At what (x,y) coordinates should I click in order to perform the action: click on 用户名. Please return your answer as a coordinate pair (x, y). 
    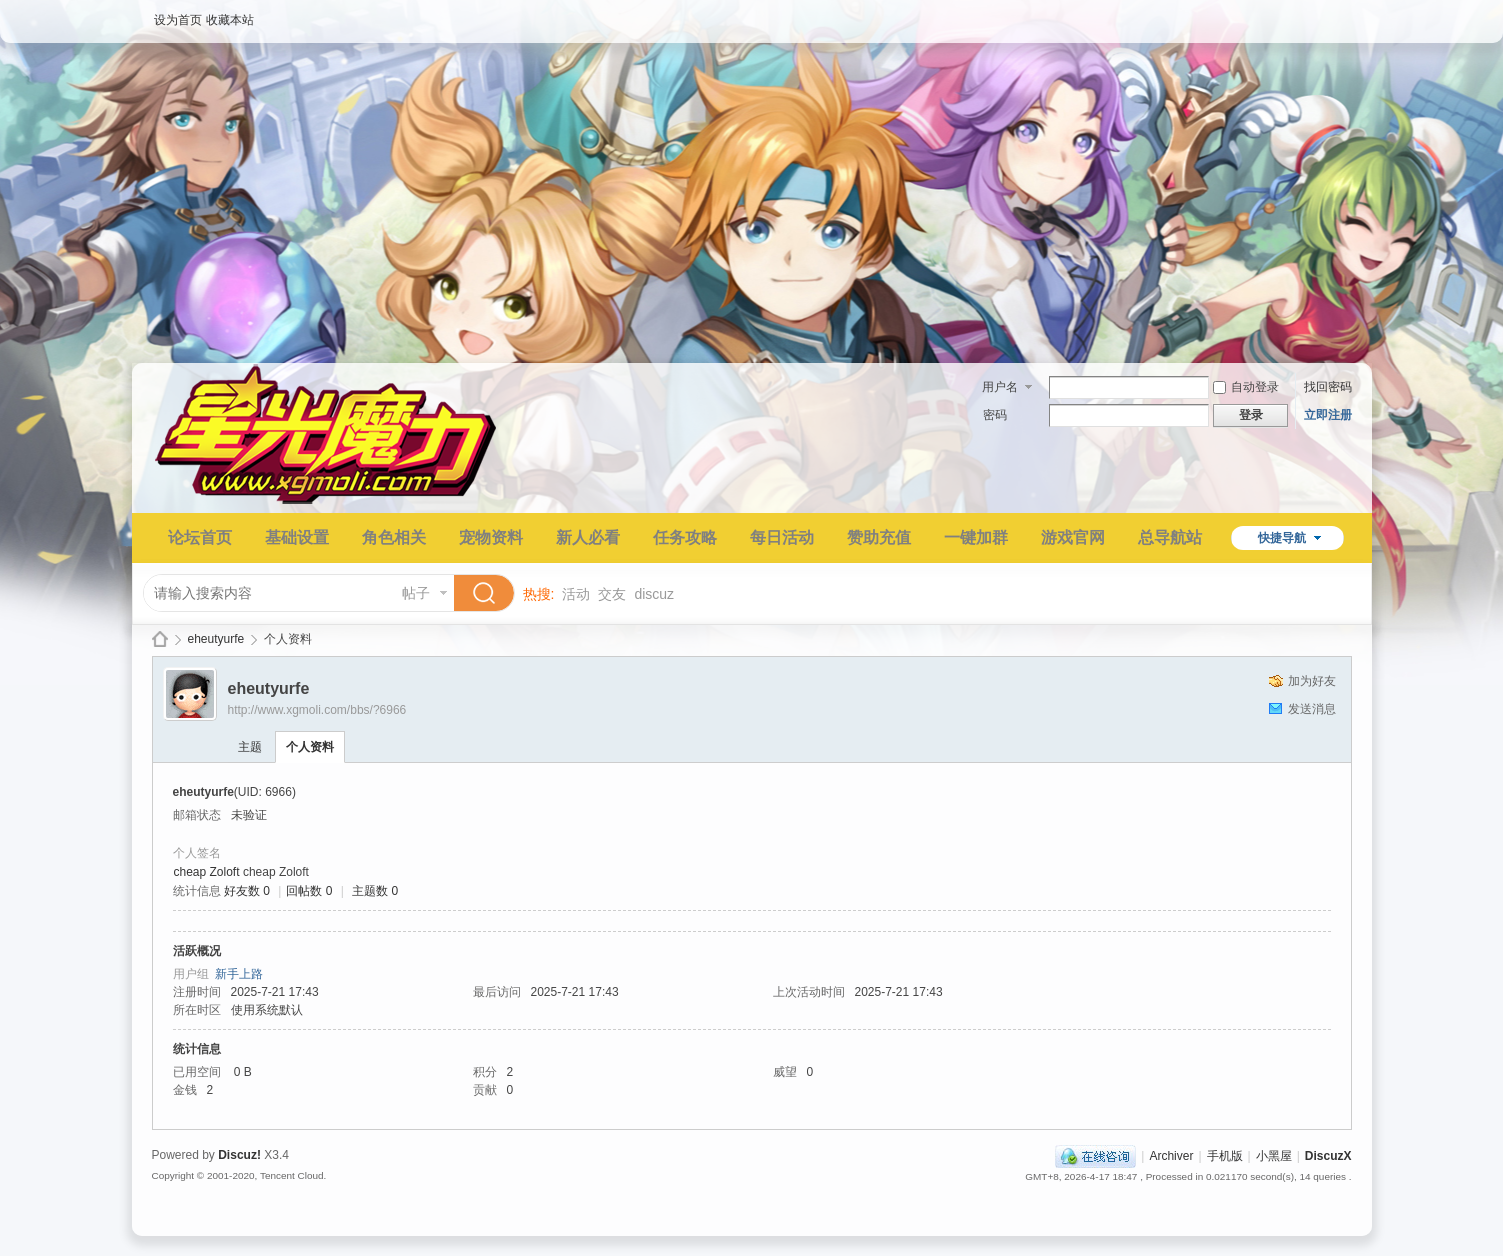
    Looking at the image, I should click on (1000, 387).